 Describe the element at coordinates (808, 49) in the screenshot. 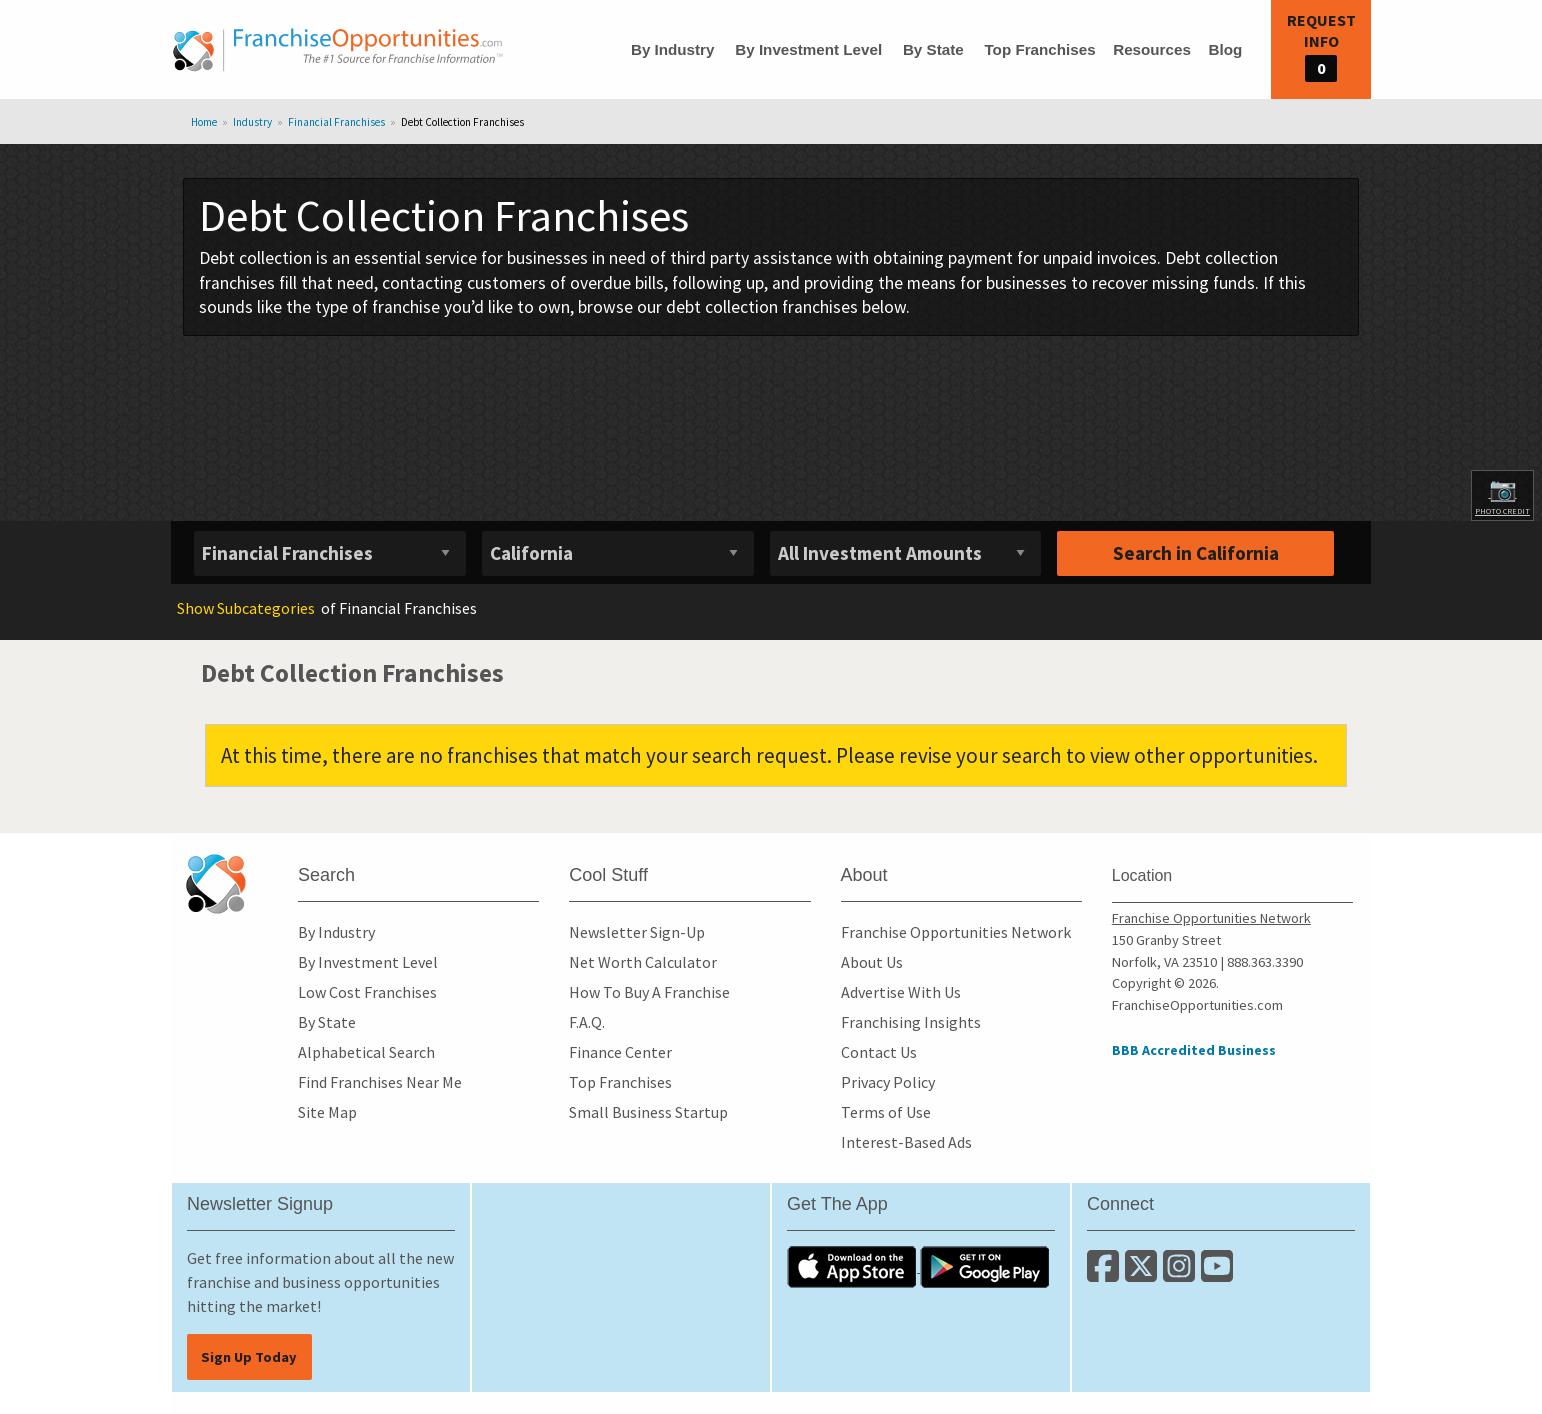

I see `By Investment Level` at that location.